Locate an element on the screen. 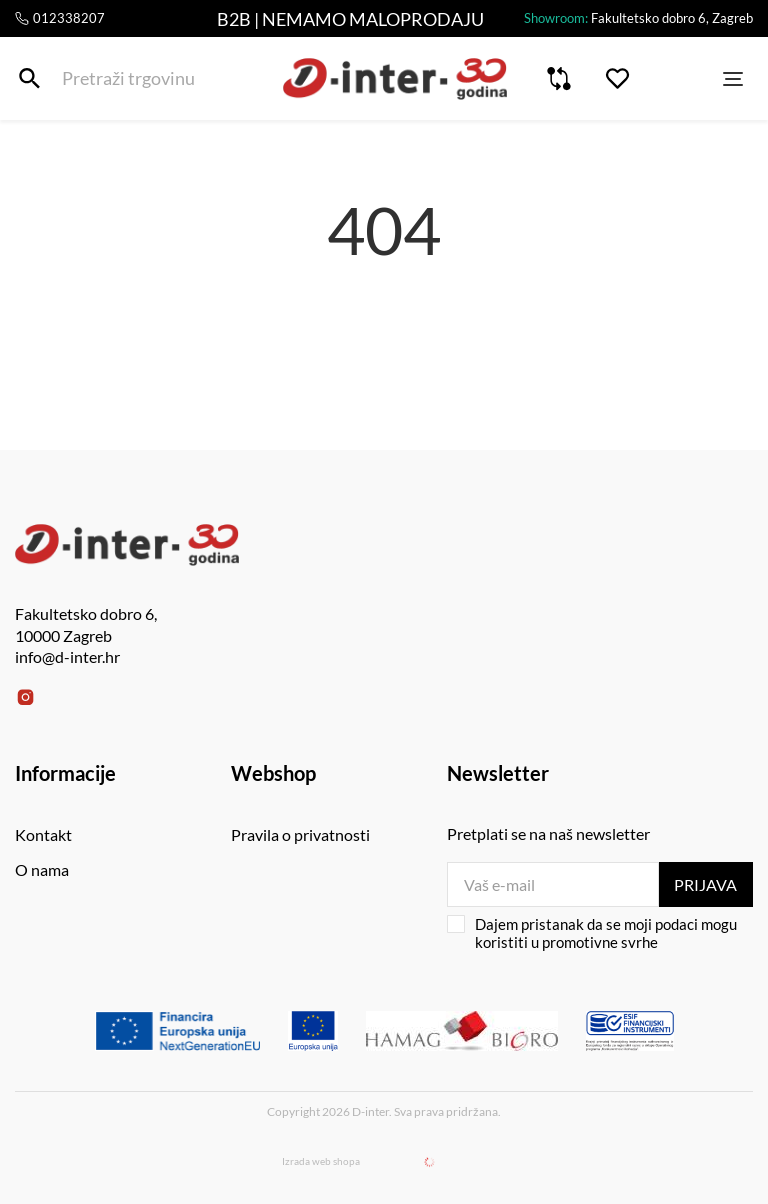 The image size is (768, 1204). Dajem pristanak da se moji podaci mogu koristiti u promotivne svrhe is located at coordinates (592, 933).